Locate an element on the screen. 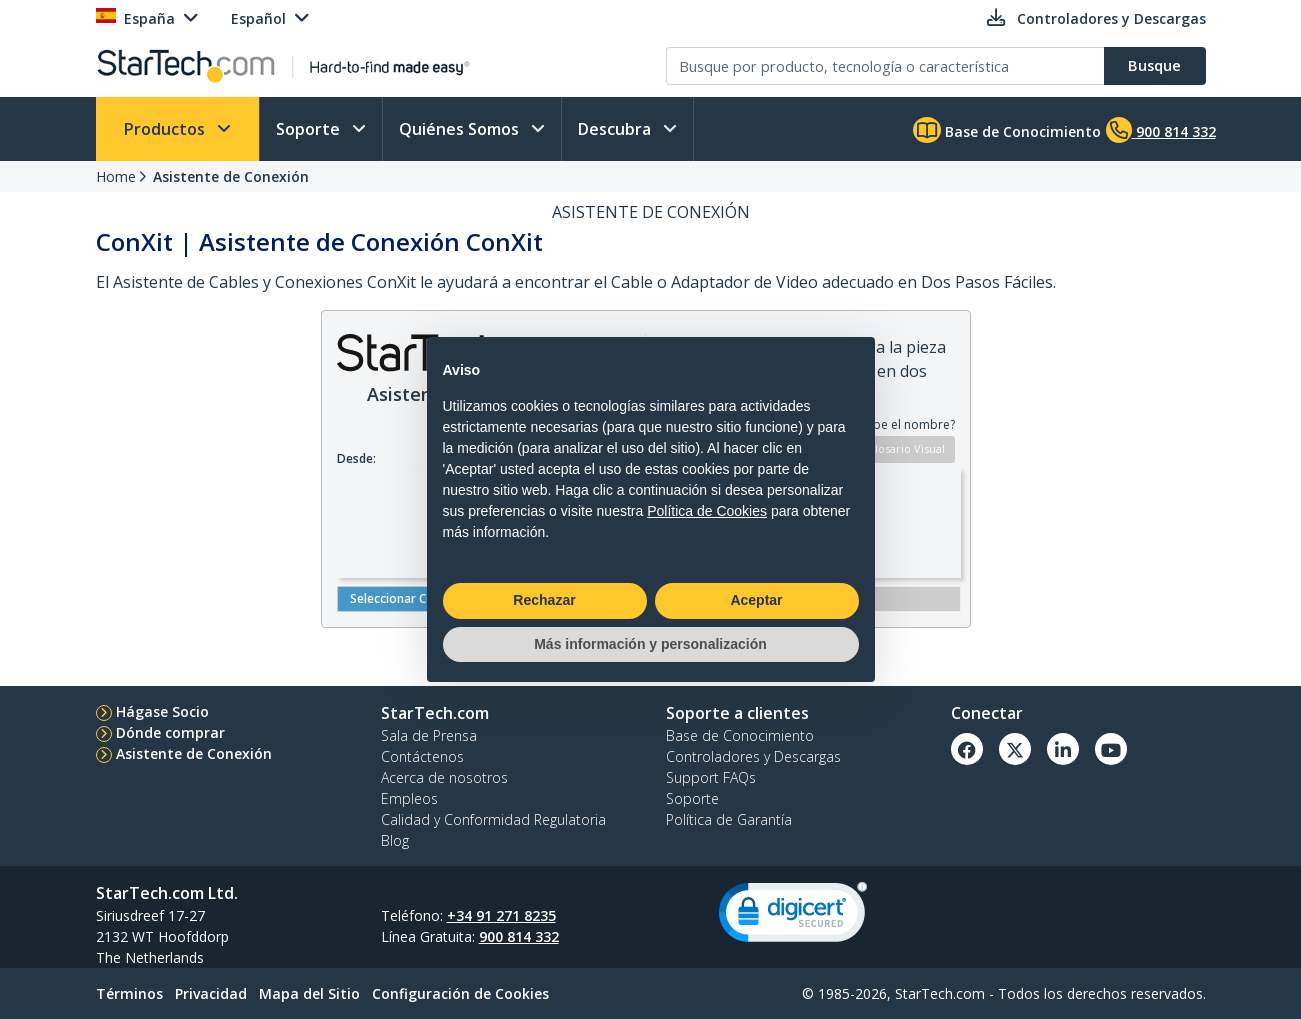 This screenshot has width=1301, height=1019. Asistente de Conexión is located at coordinates (231, 176).